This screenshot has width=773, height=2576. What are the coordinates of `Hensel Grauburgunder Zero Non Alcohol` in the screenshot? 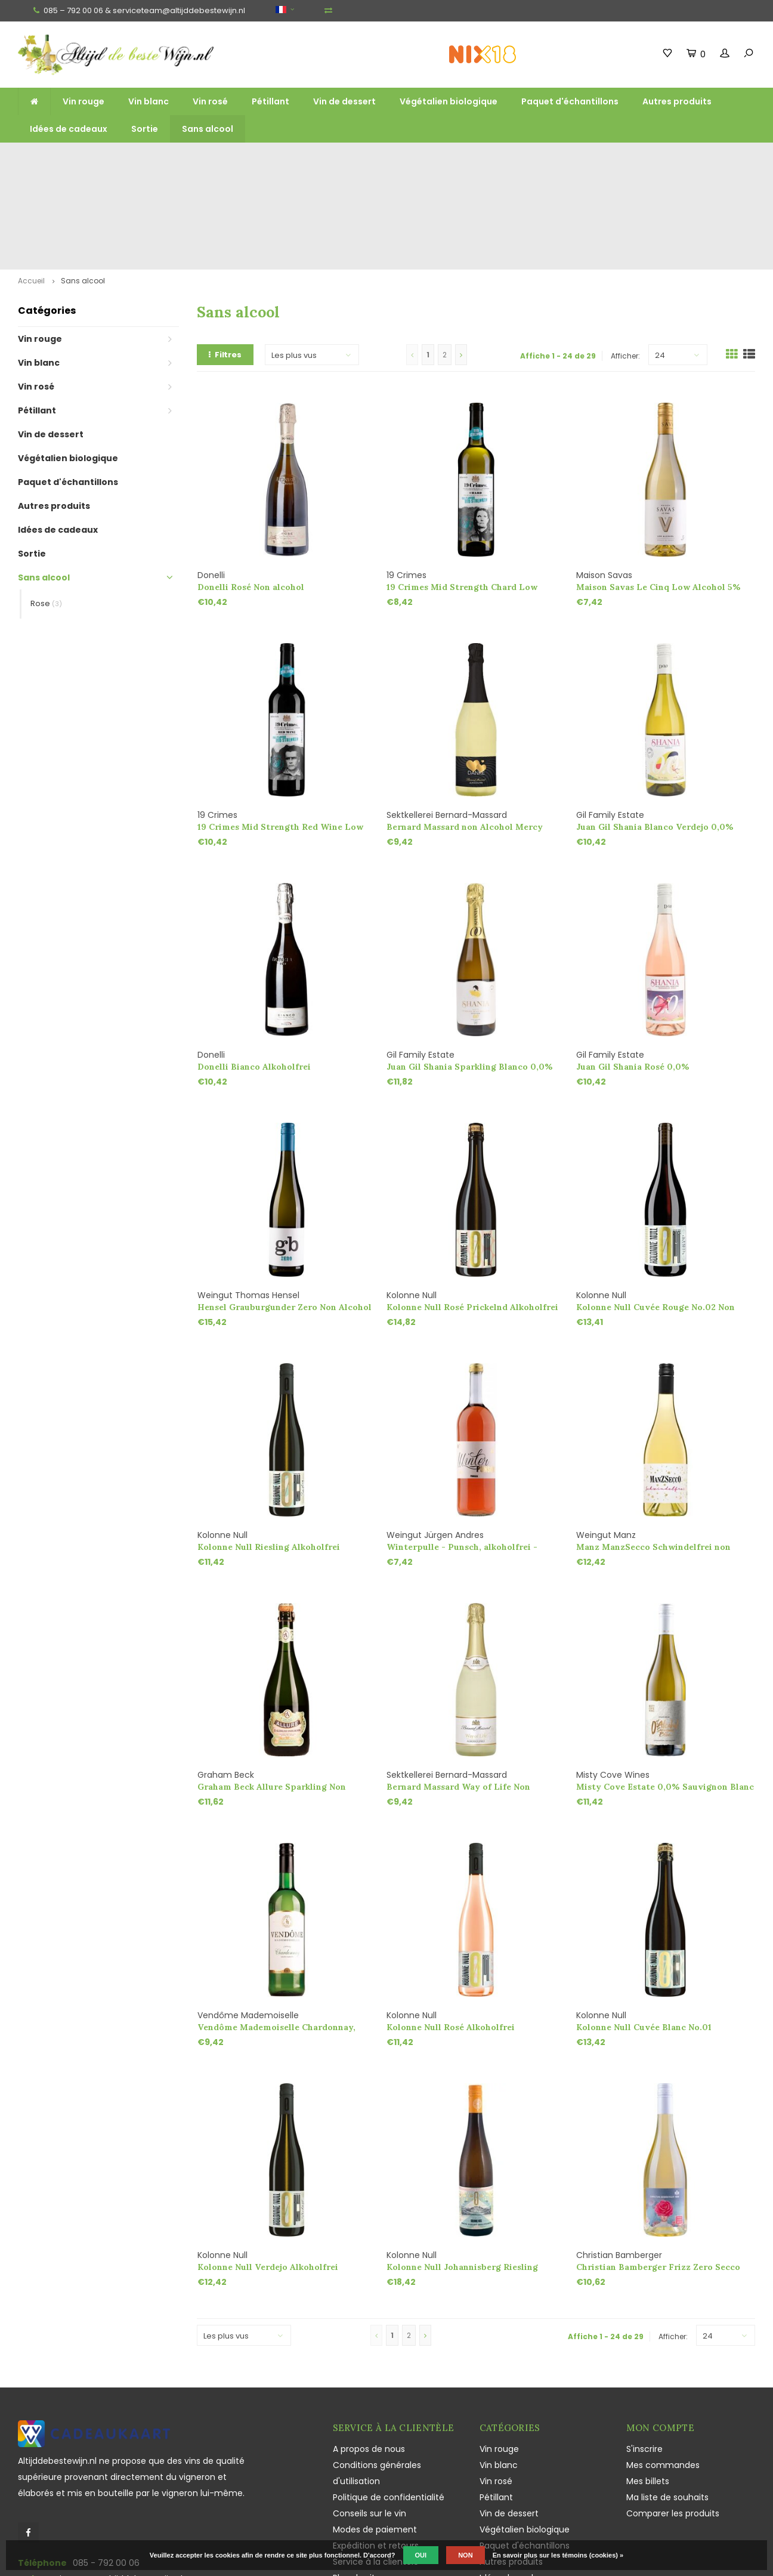 It's located at (284, 1213).